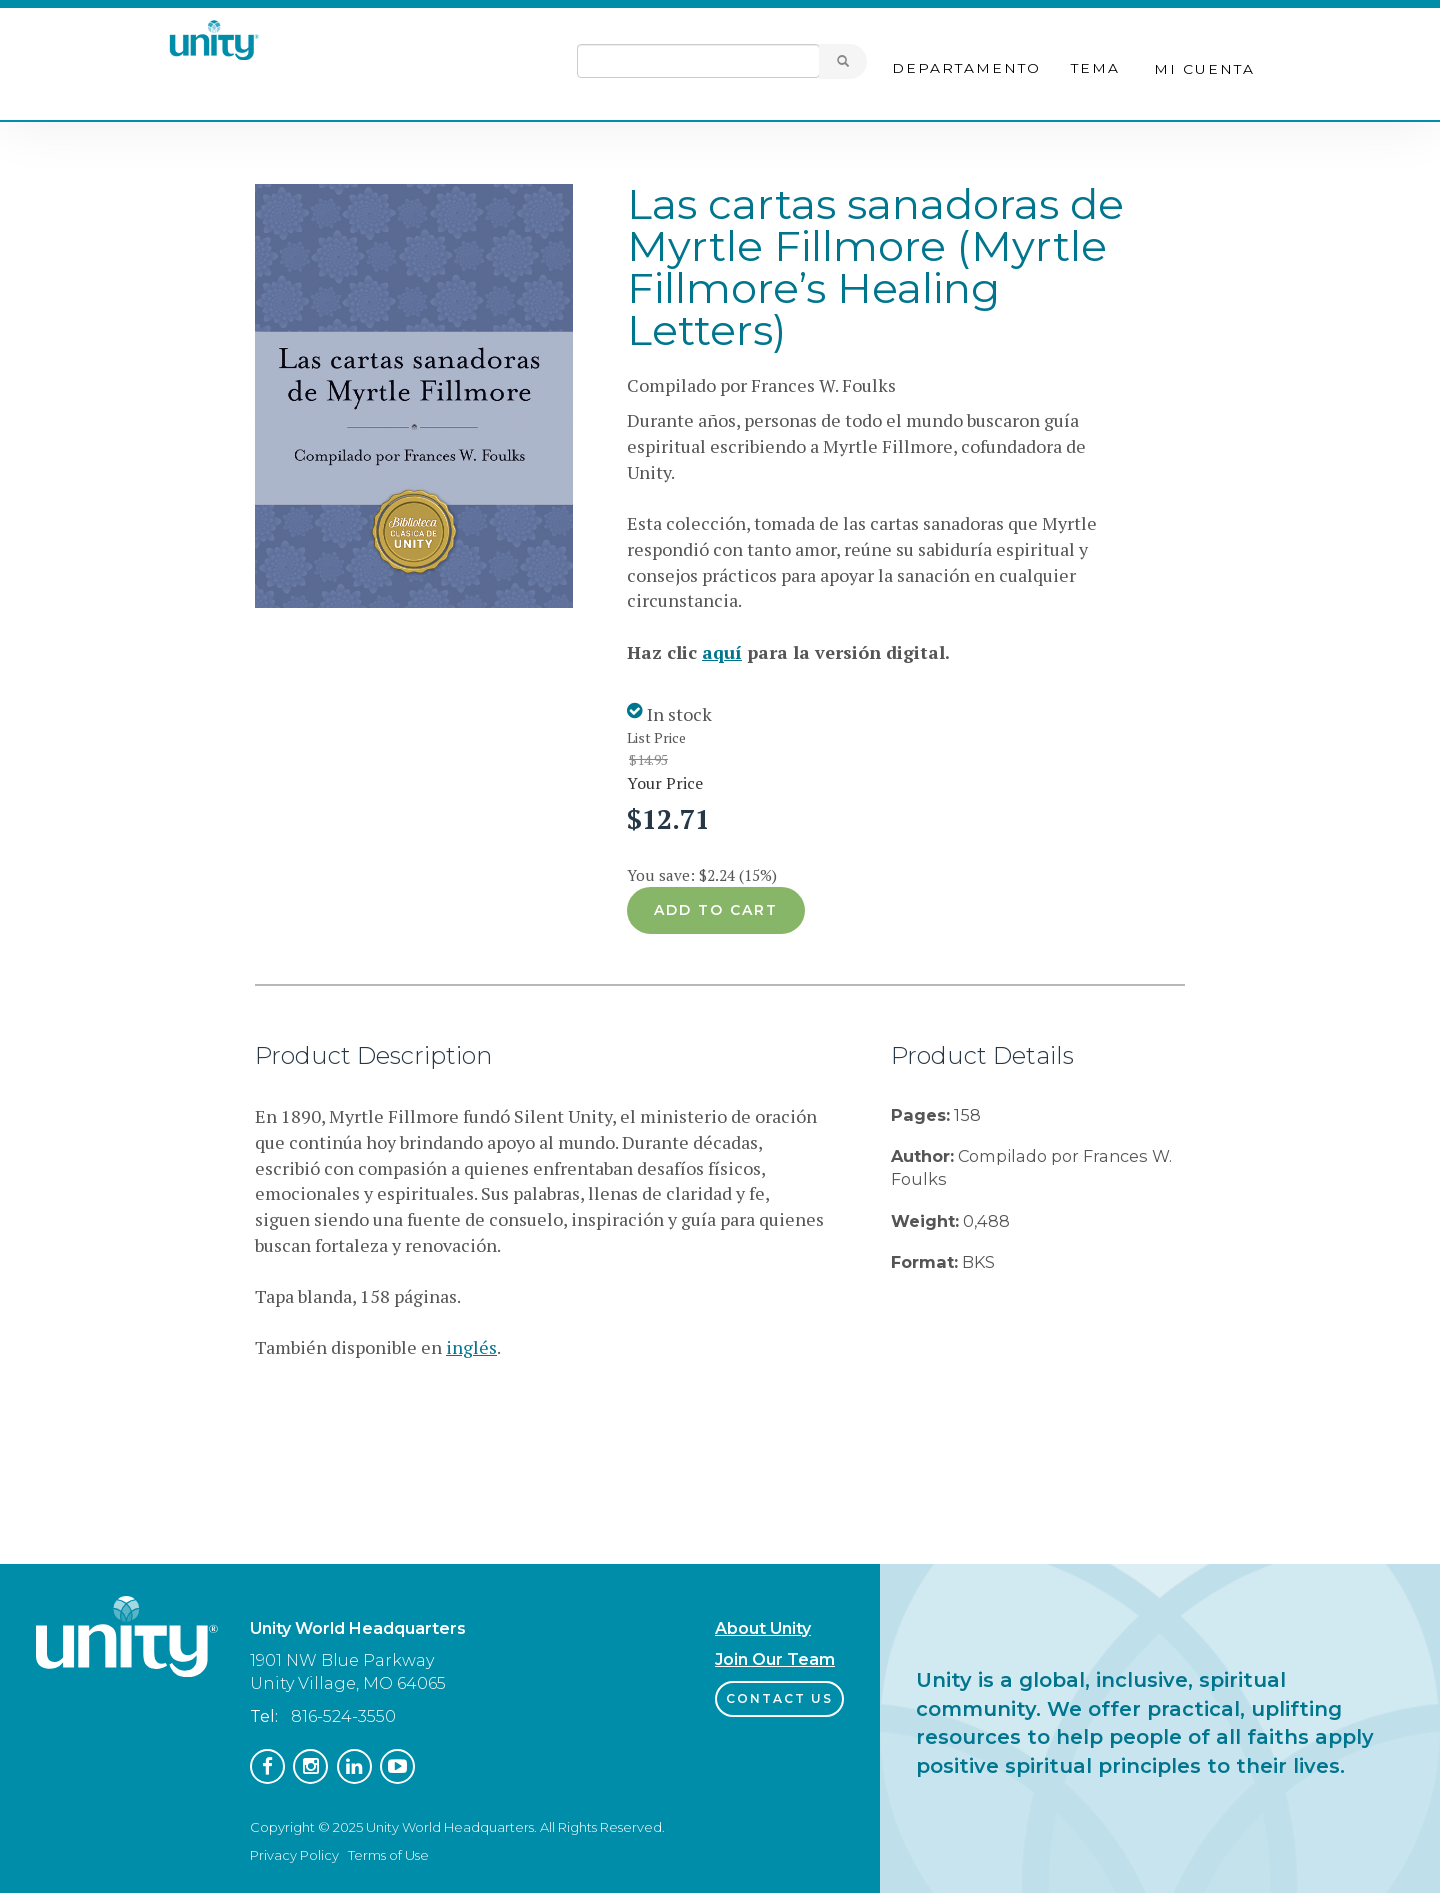  I want to click on aquí, so click(722, 652).